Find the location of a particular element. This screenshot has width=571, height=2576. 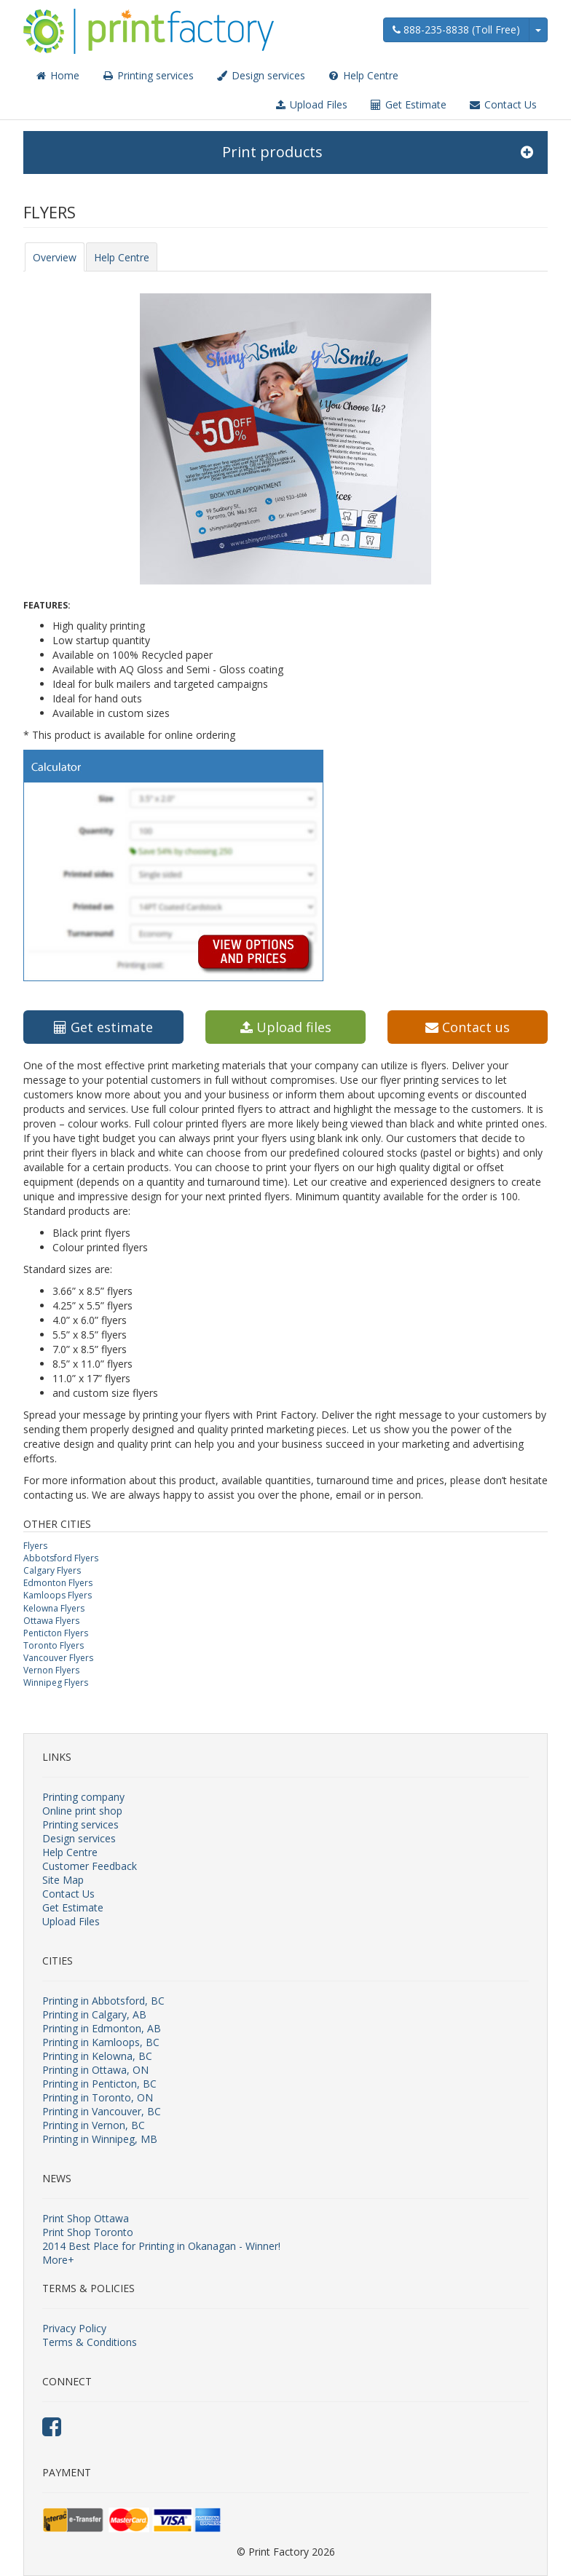

Printing company is located at coordinates (83, 1797).